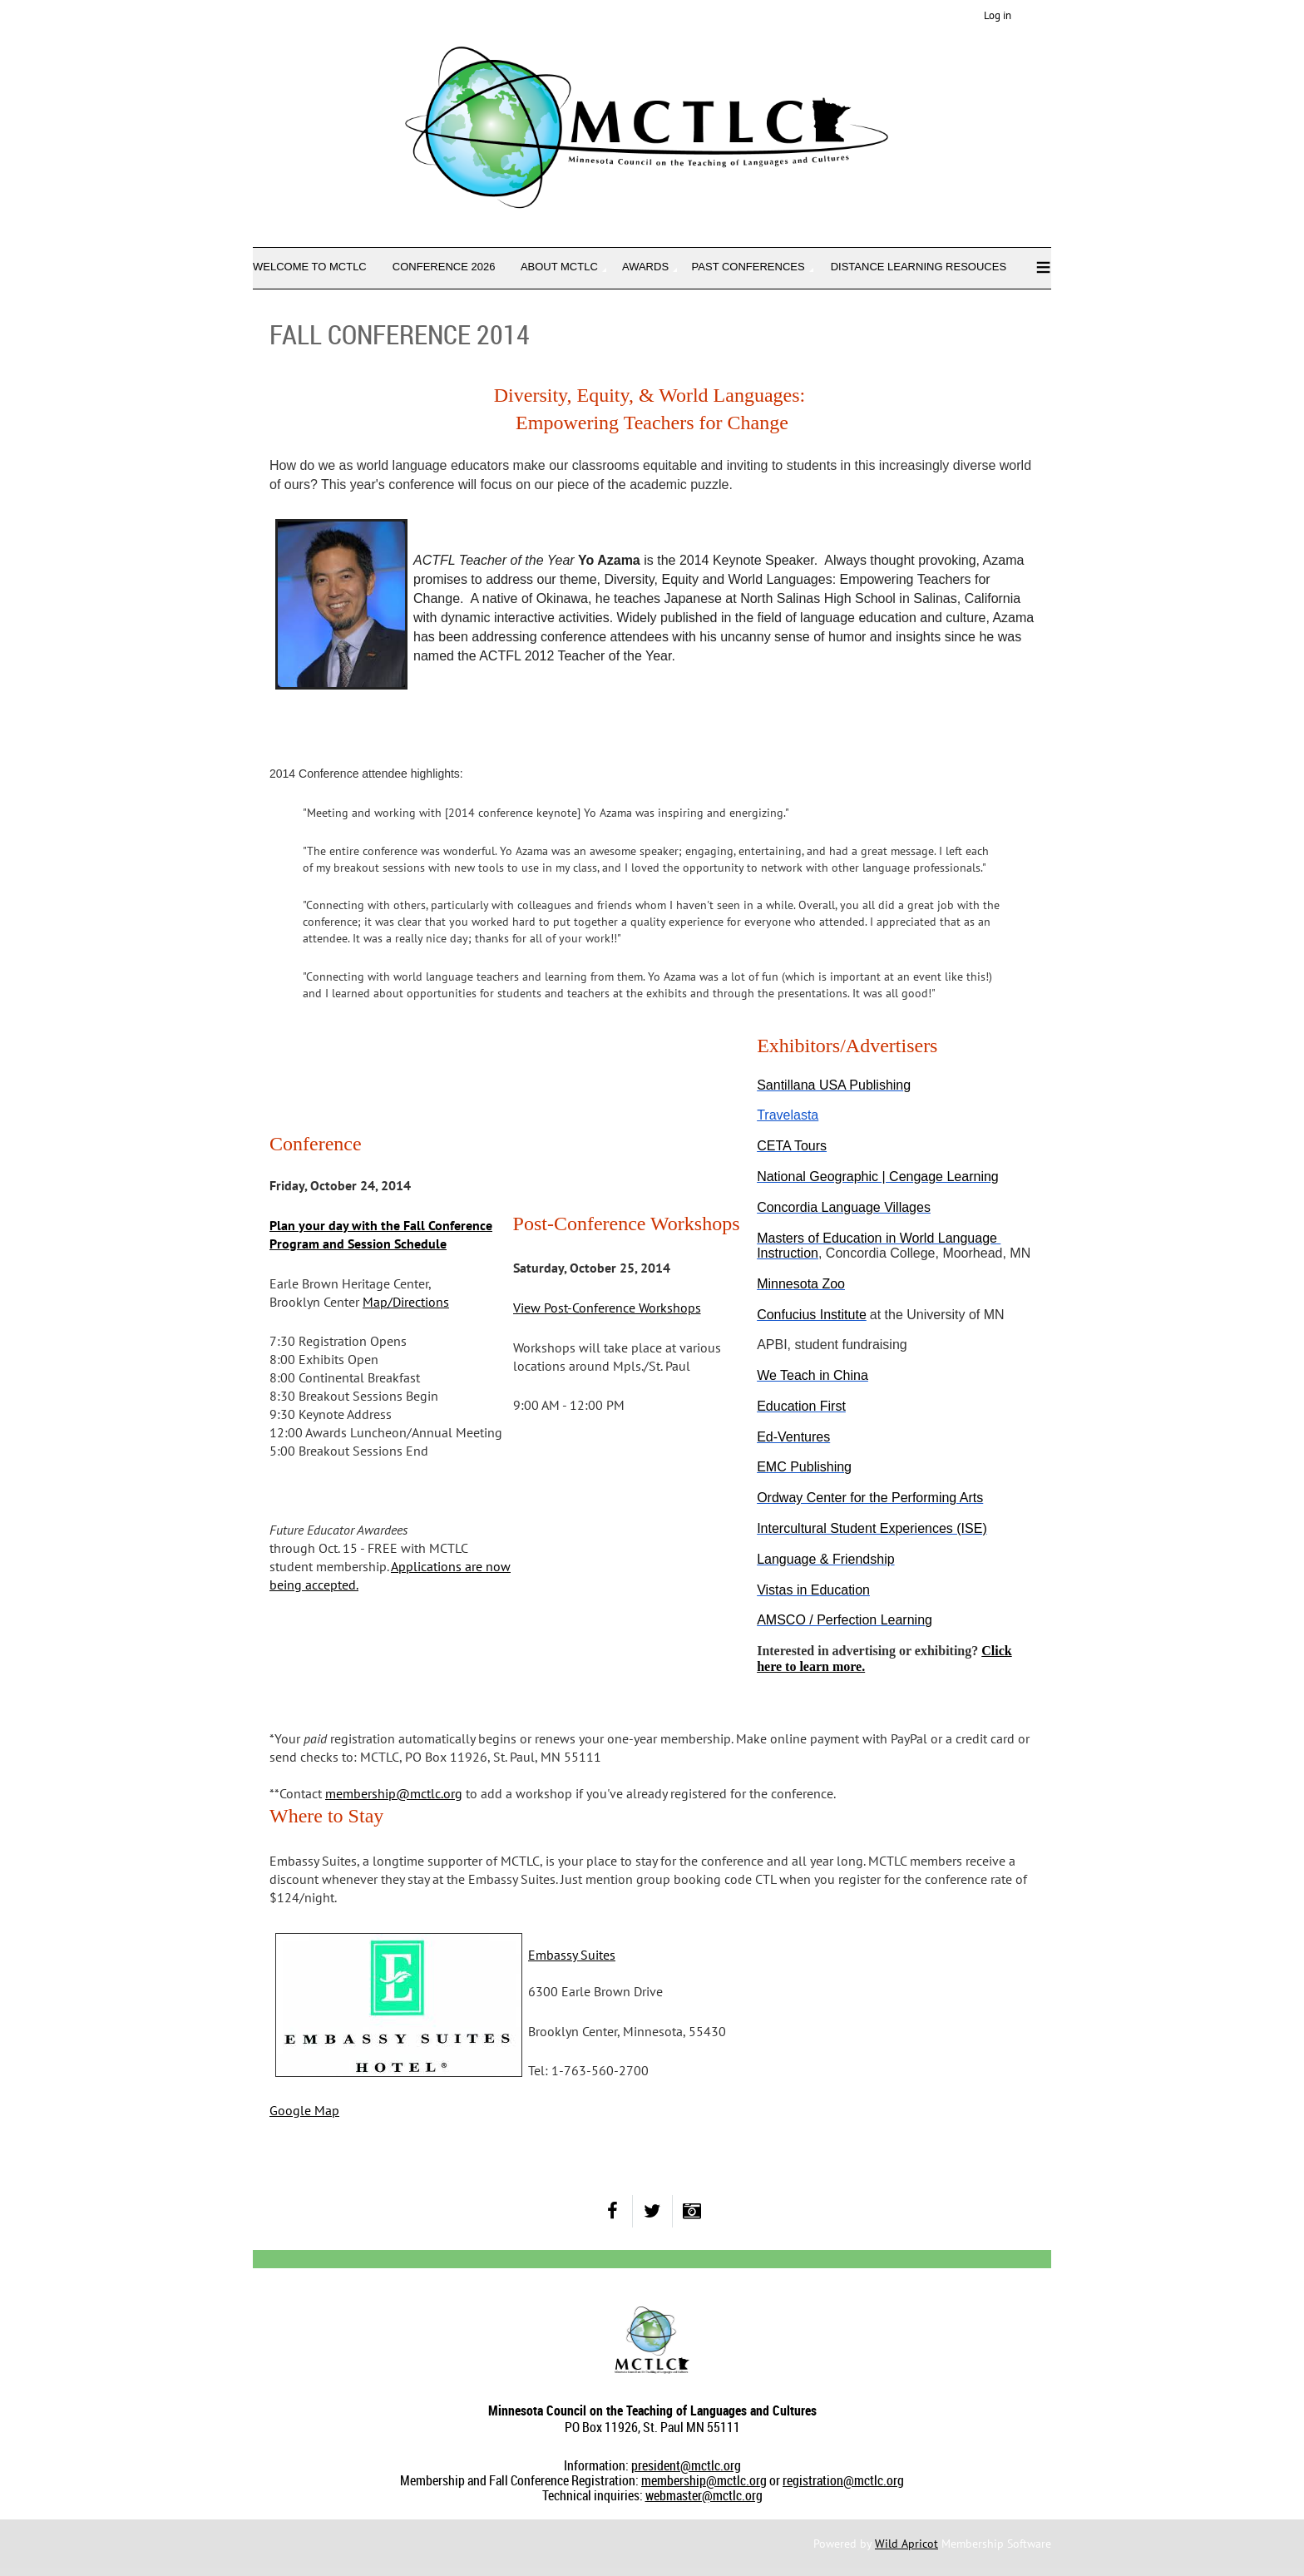 This screenshot has height=2576, width=1304. Describe the element at coordinates (406, 1301) in the screenshot. I see `Map/Directions` at that location.